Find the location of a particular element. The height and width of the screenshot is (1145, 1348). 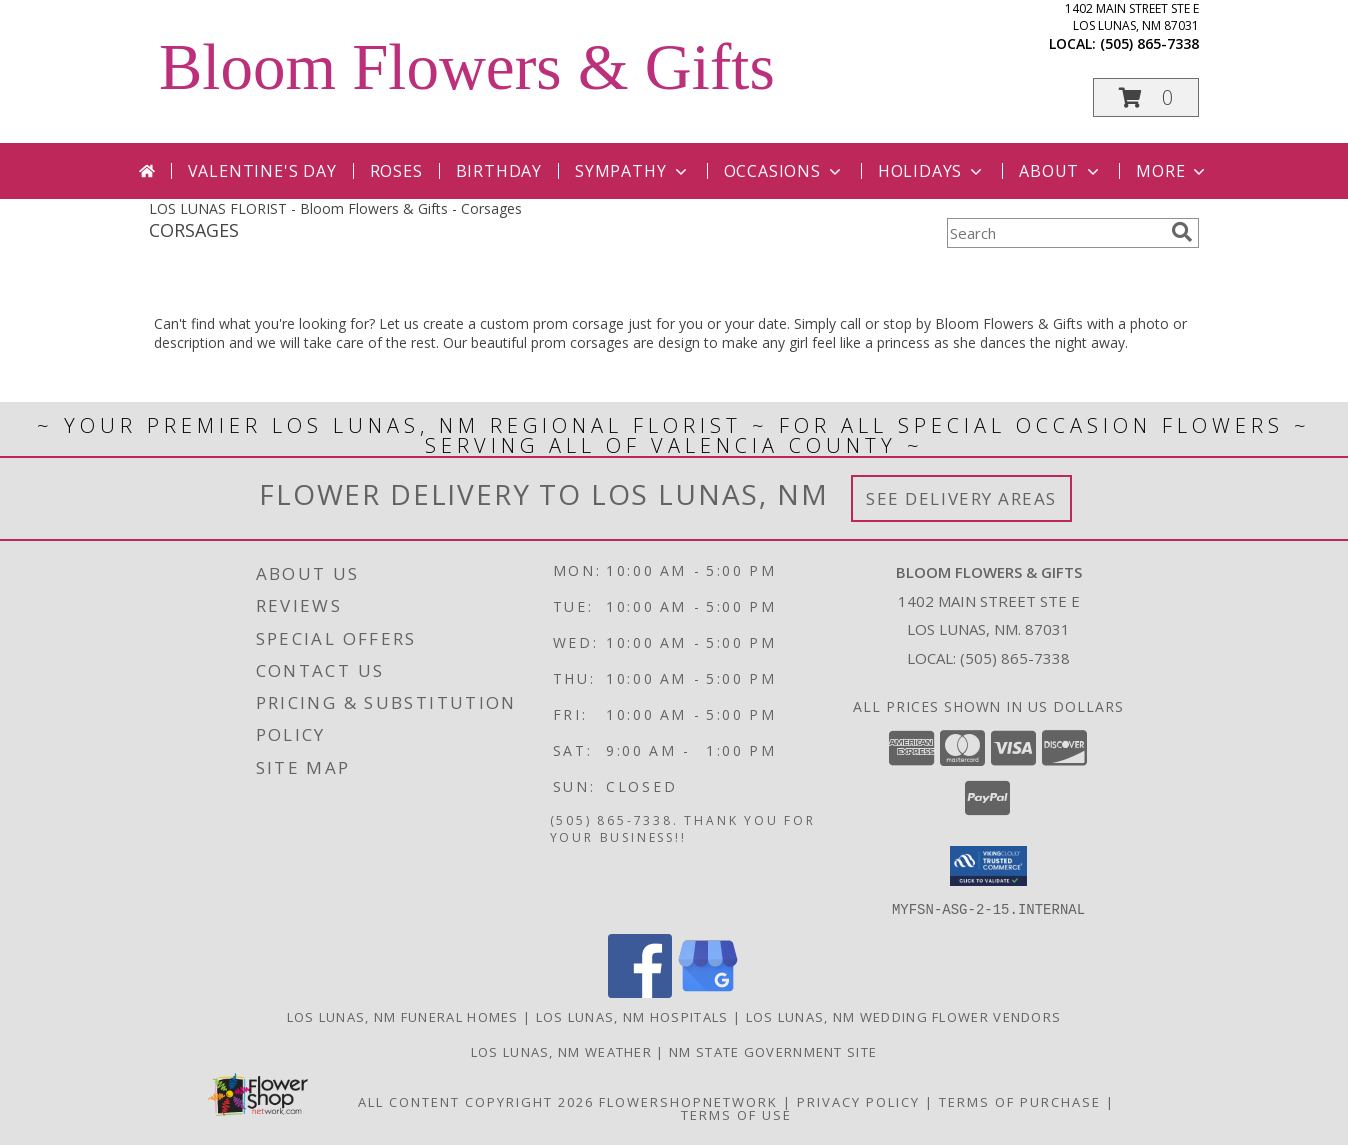

NM State Government Site is located at coordinates (773, 1051).